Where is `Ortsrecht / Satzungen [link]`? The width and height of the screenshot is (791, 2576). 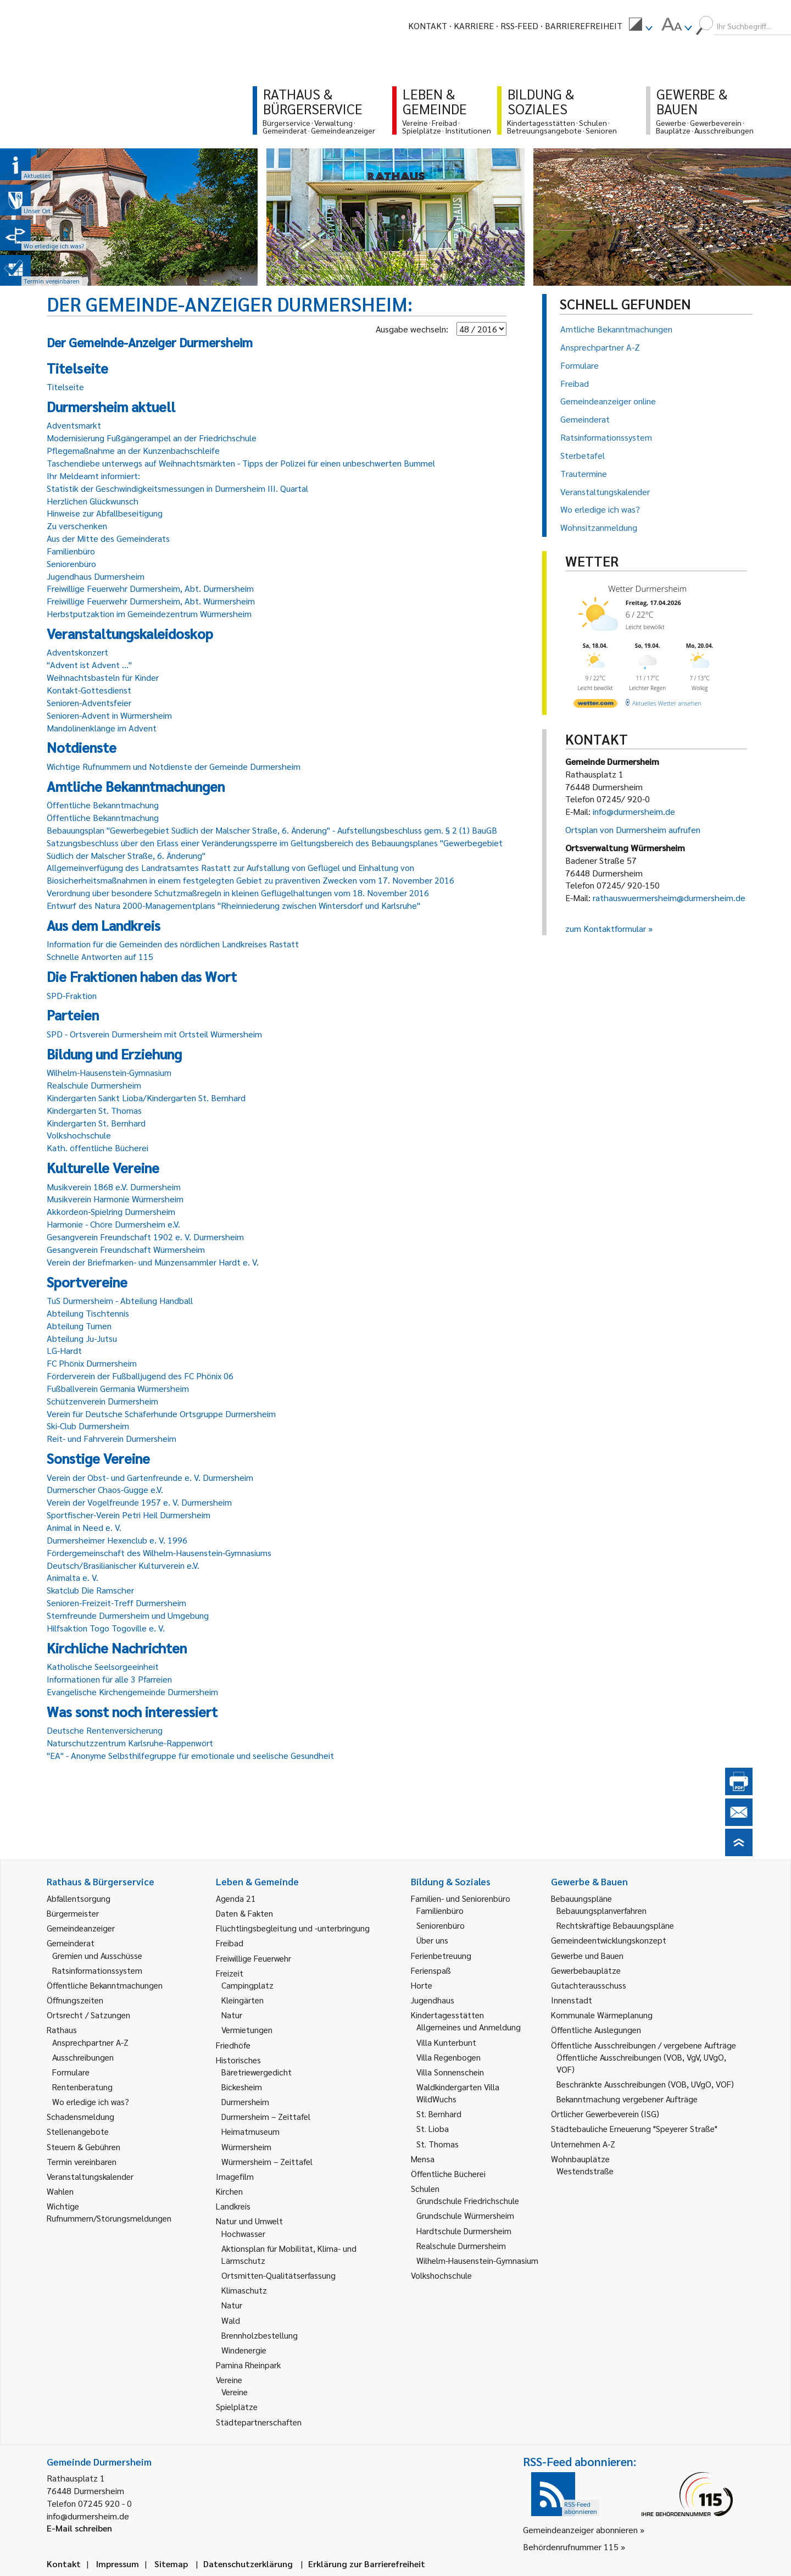
Ortsrecht / Satzungen [link] is located at coordinates (88, 2014).